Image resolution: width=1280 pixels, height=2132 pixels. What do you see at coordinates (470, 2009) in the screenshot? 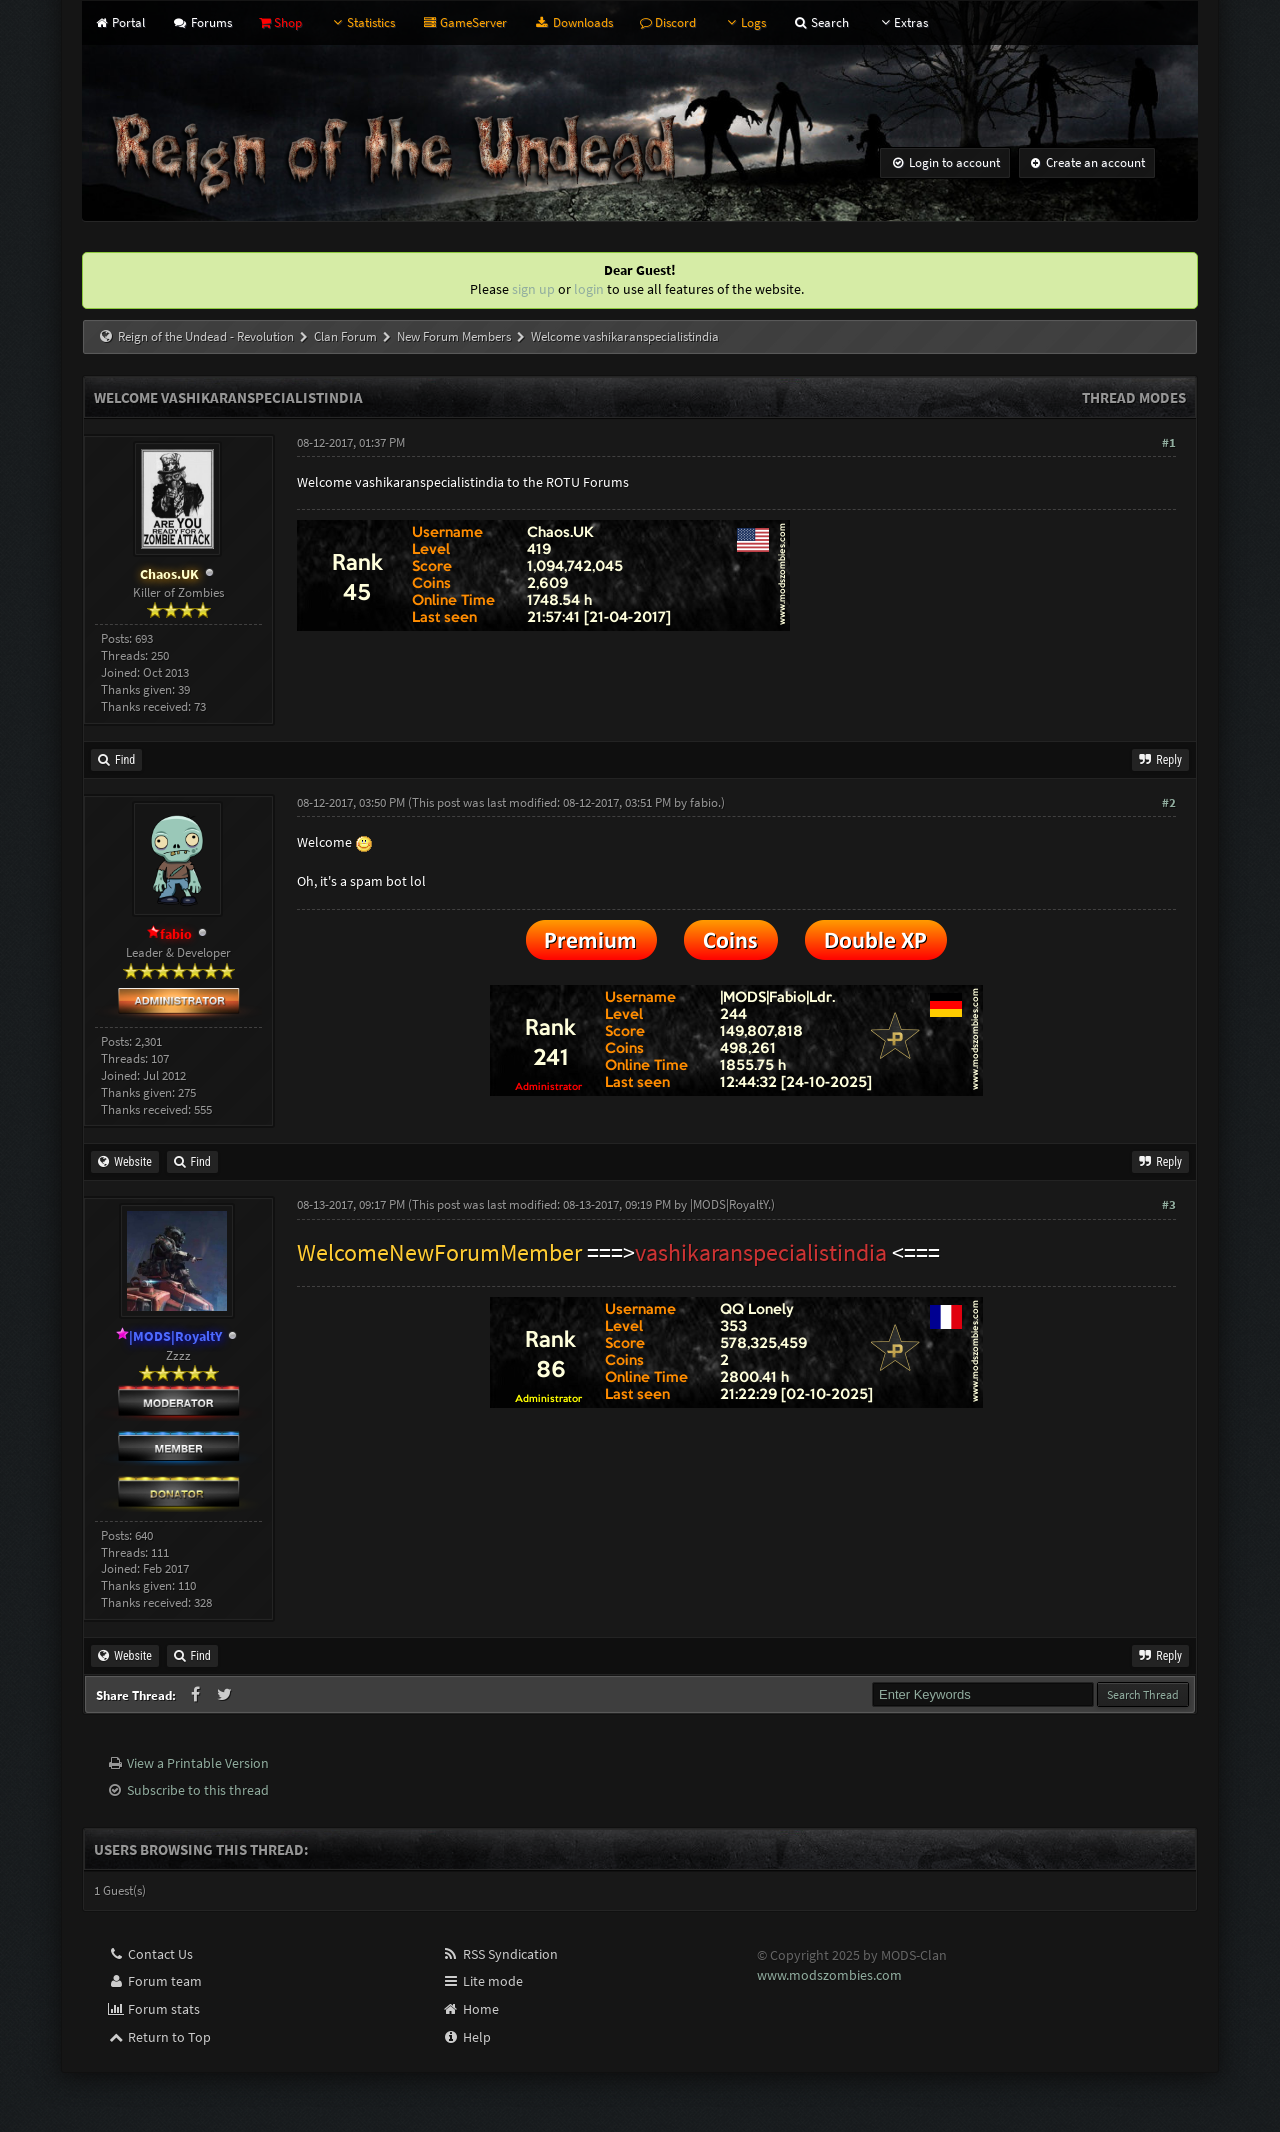
I see `Home` at bounding box center [470, 2009].